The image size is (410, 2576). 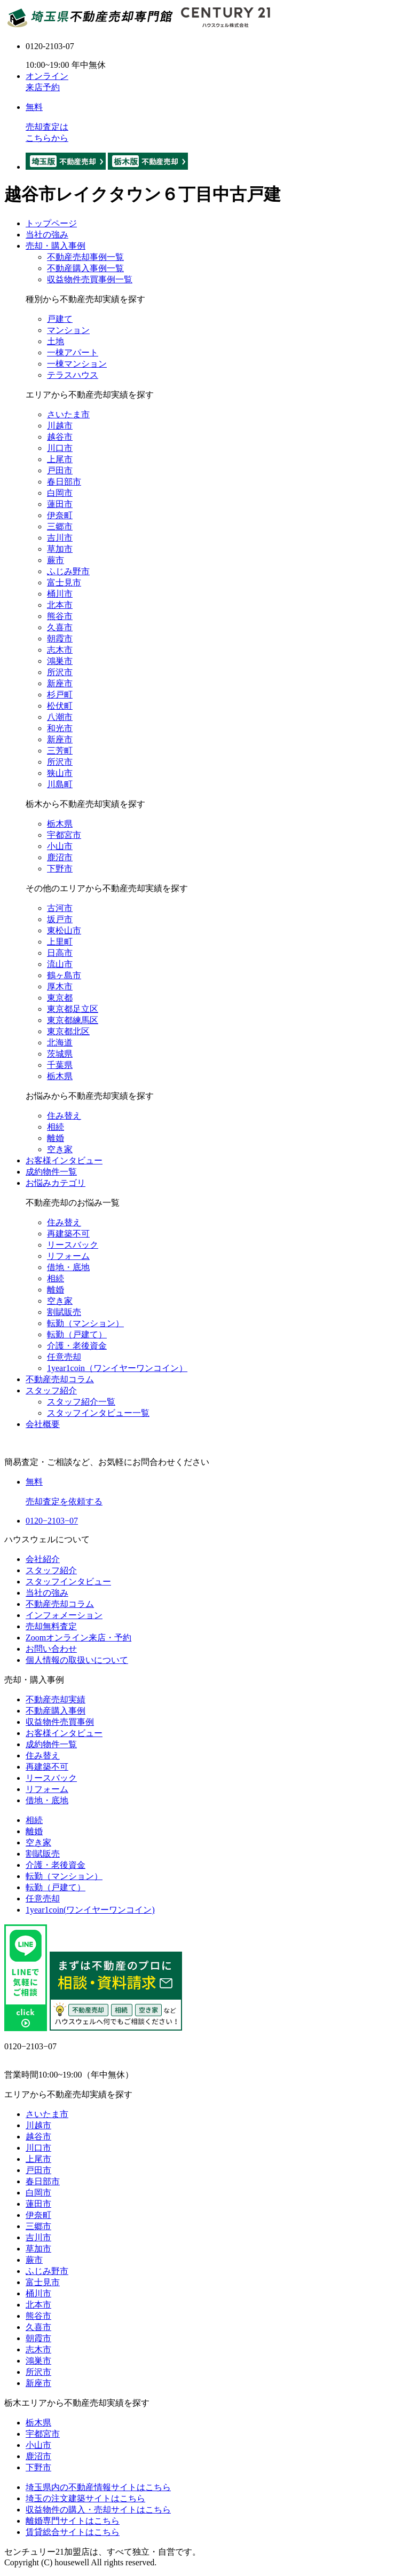 I want to click on 下野市, so click(x=60, y=868).